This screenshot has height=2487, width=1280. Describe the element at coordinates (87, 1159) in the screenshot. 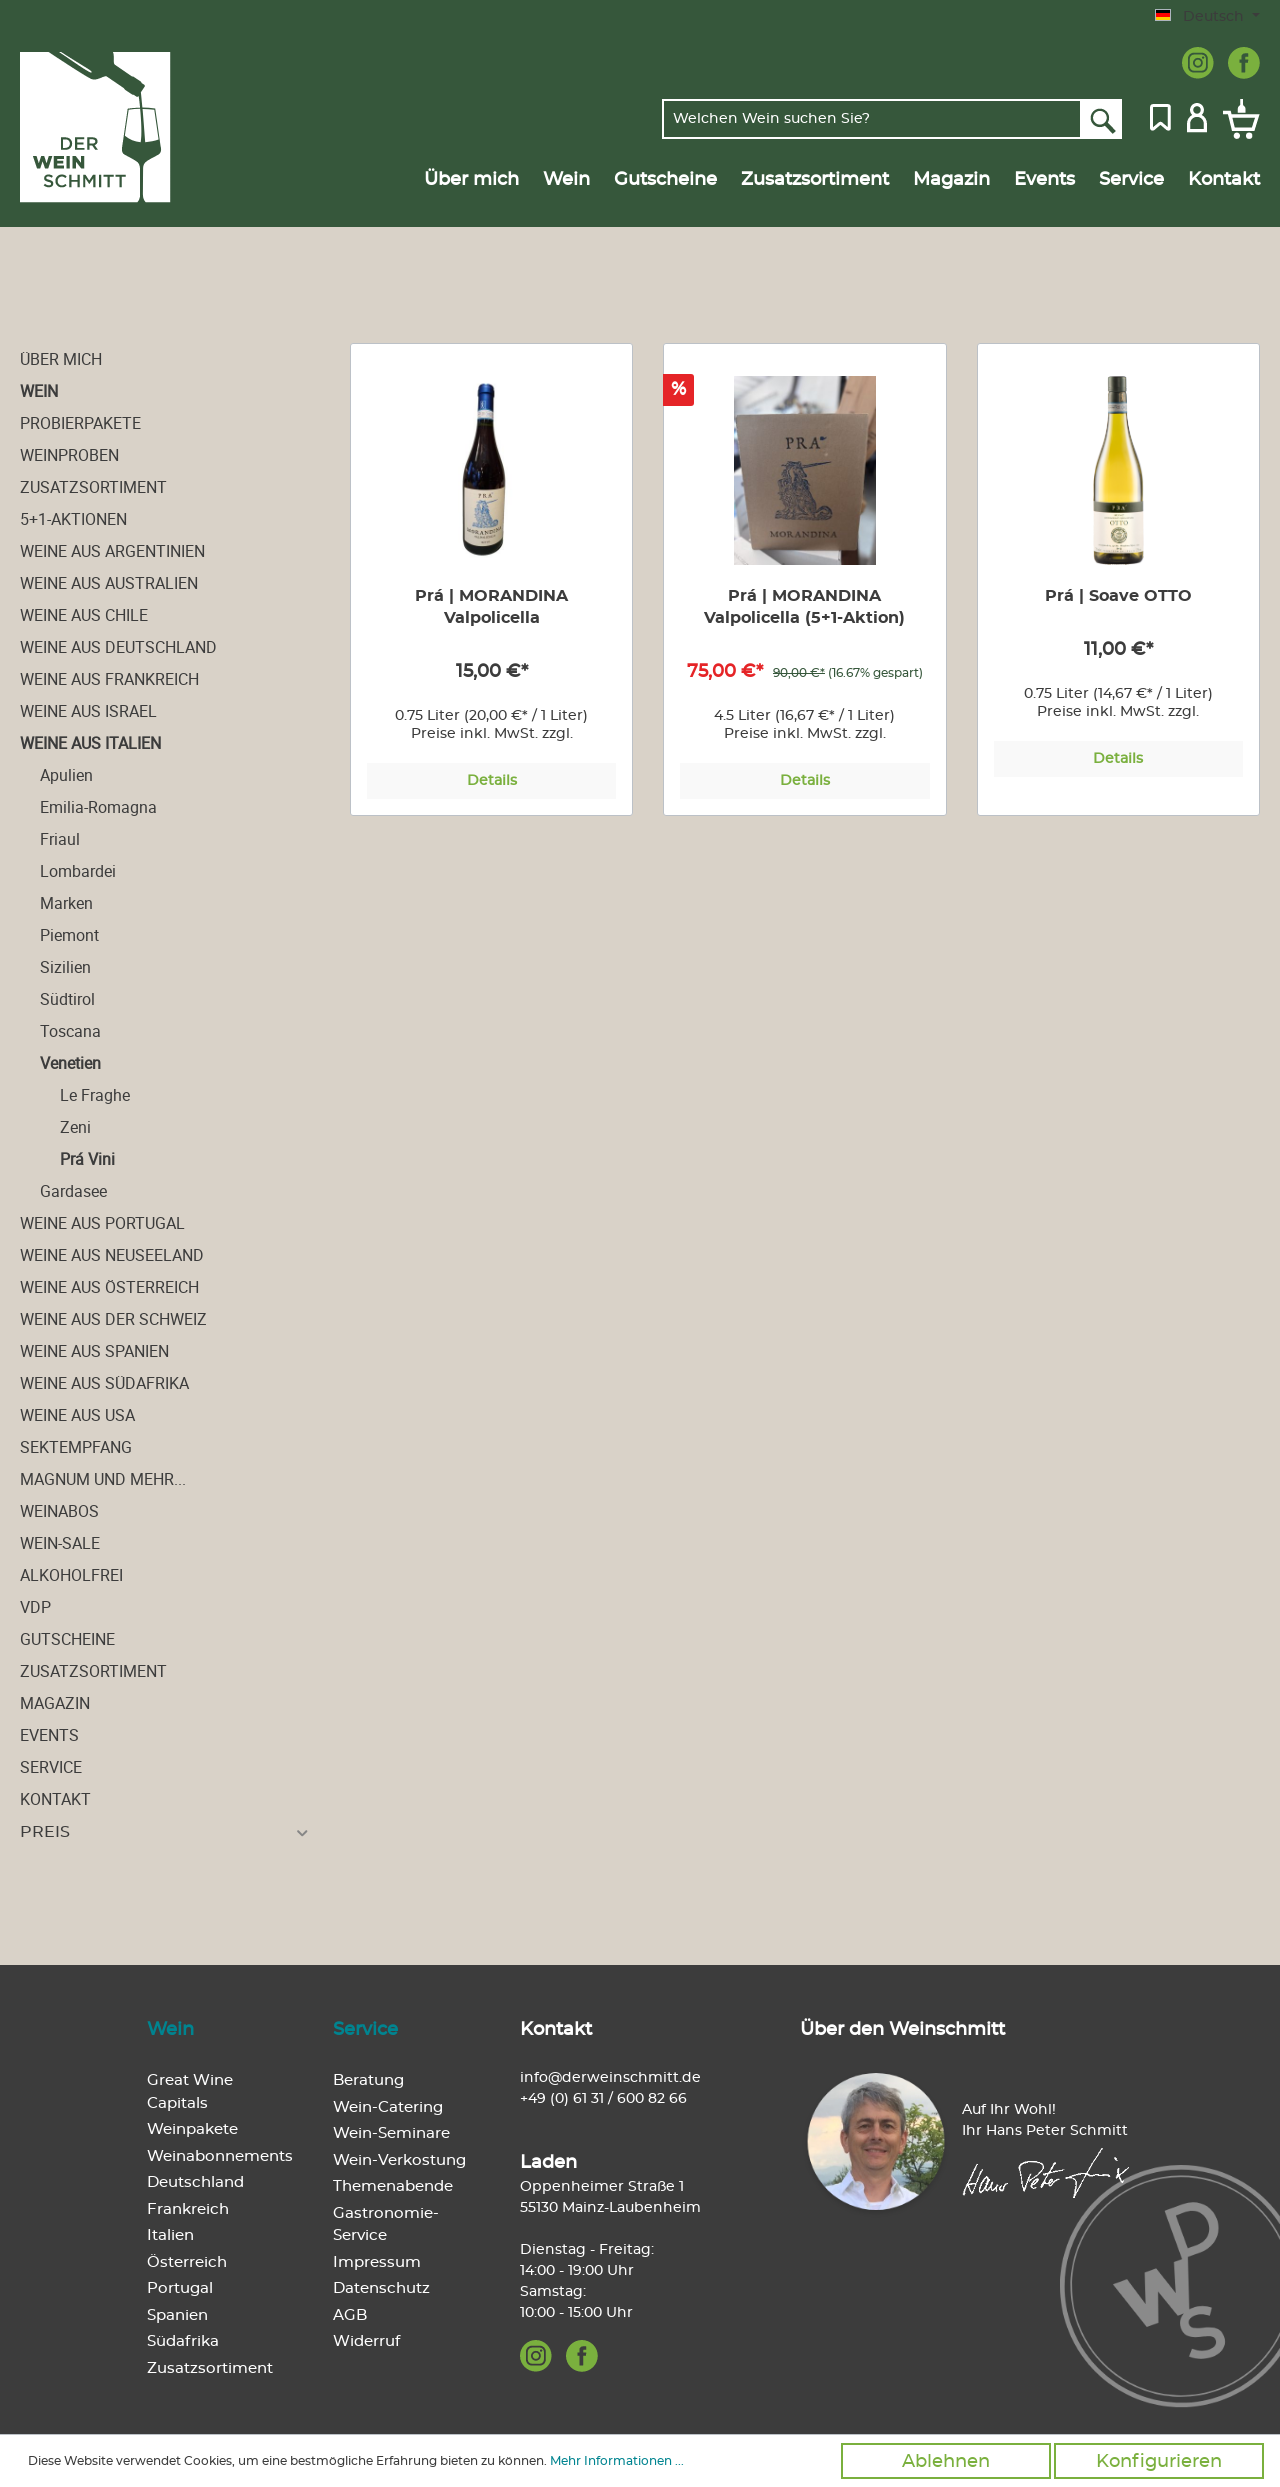

I see `Prá Vini` at that location.